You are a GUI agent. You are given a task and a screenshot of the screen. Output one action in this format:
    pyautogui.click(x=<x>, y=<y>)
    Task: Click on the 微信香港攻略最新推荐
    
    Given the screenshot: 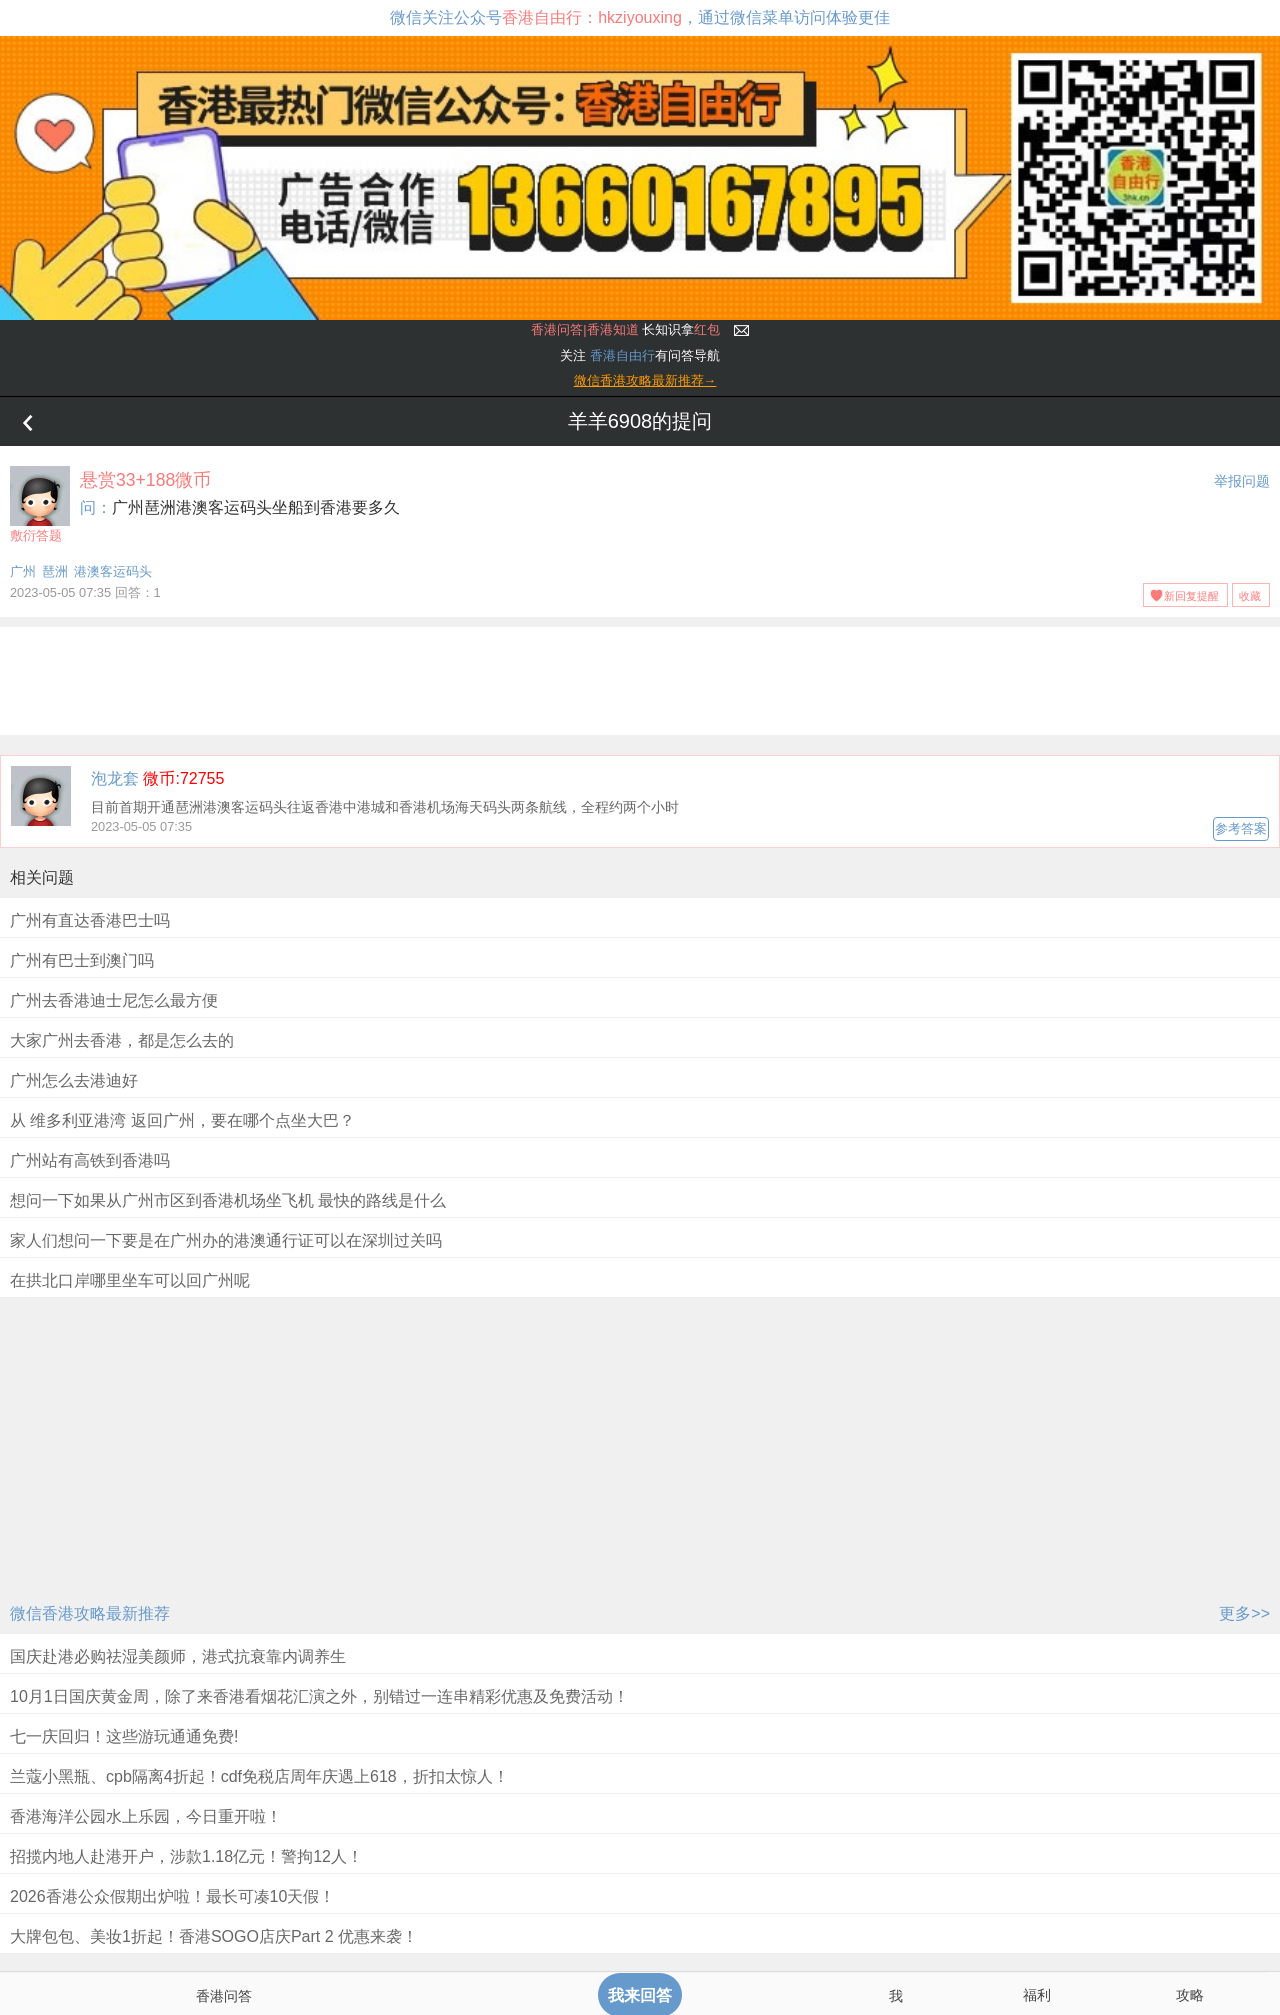 What is the action you would take?
    pyautogui.click(x=90, y=1613)
    